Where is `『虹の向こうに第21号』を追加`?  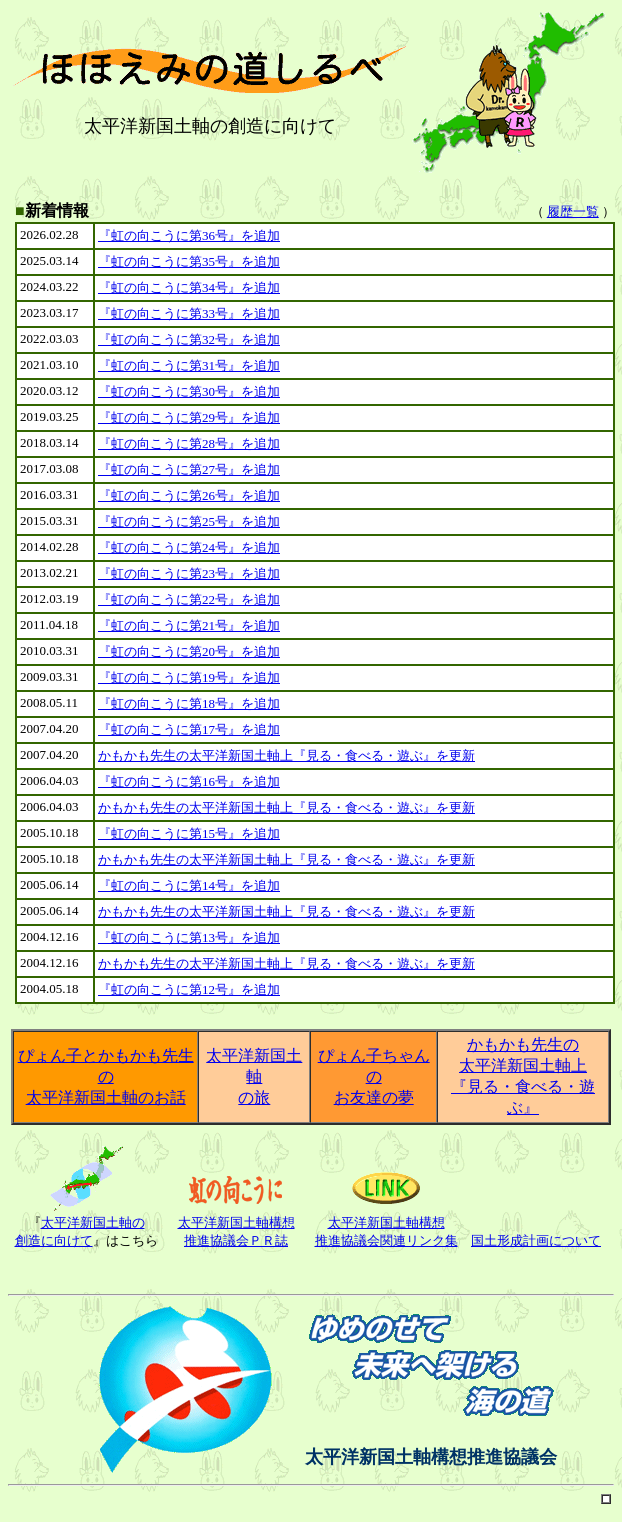 『虹の向こうに第21号』を追加 is located at coordinates (189, 625).